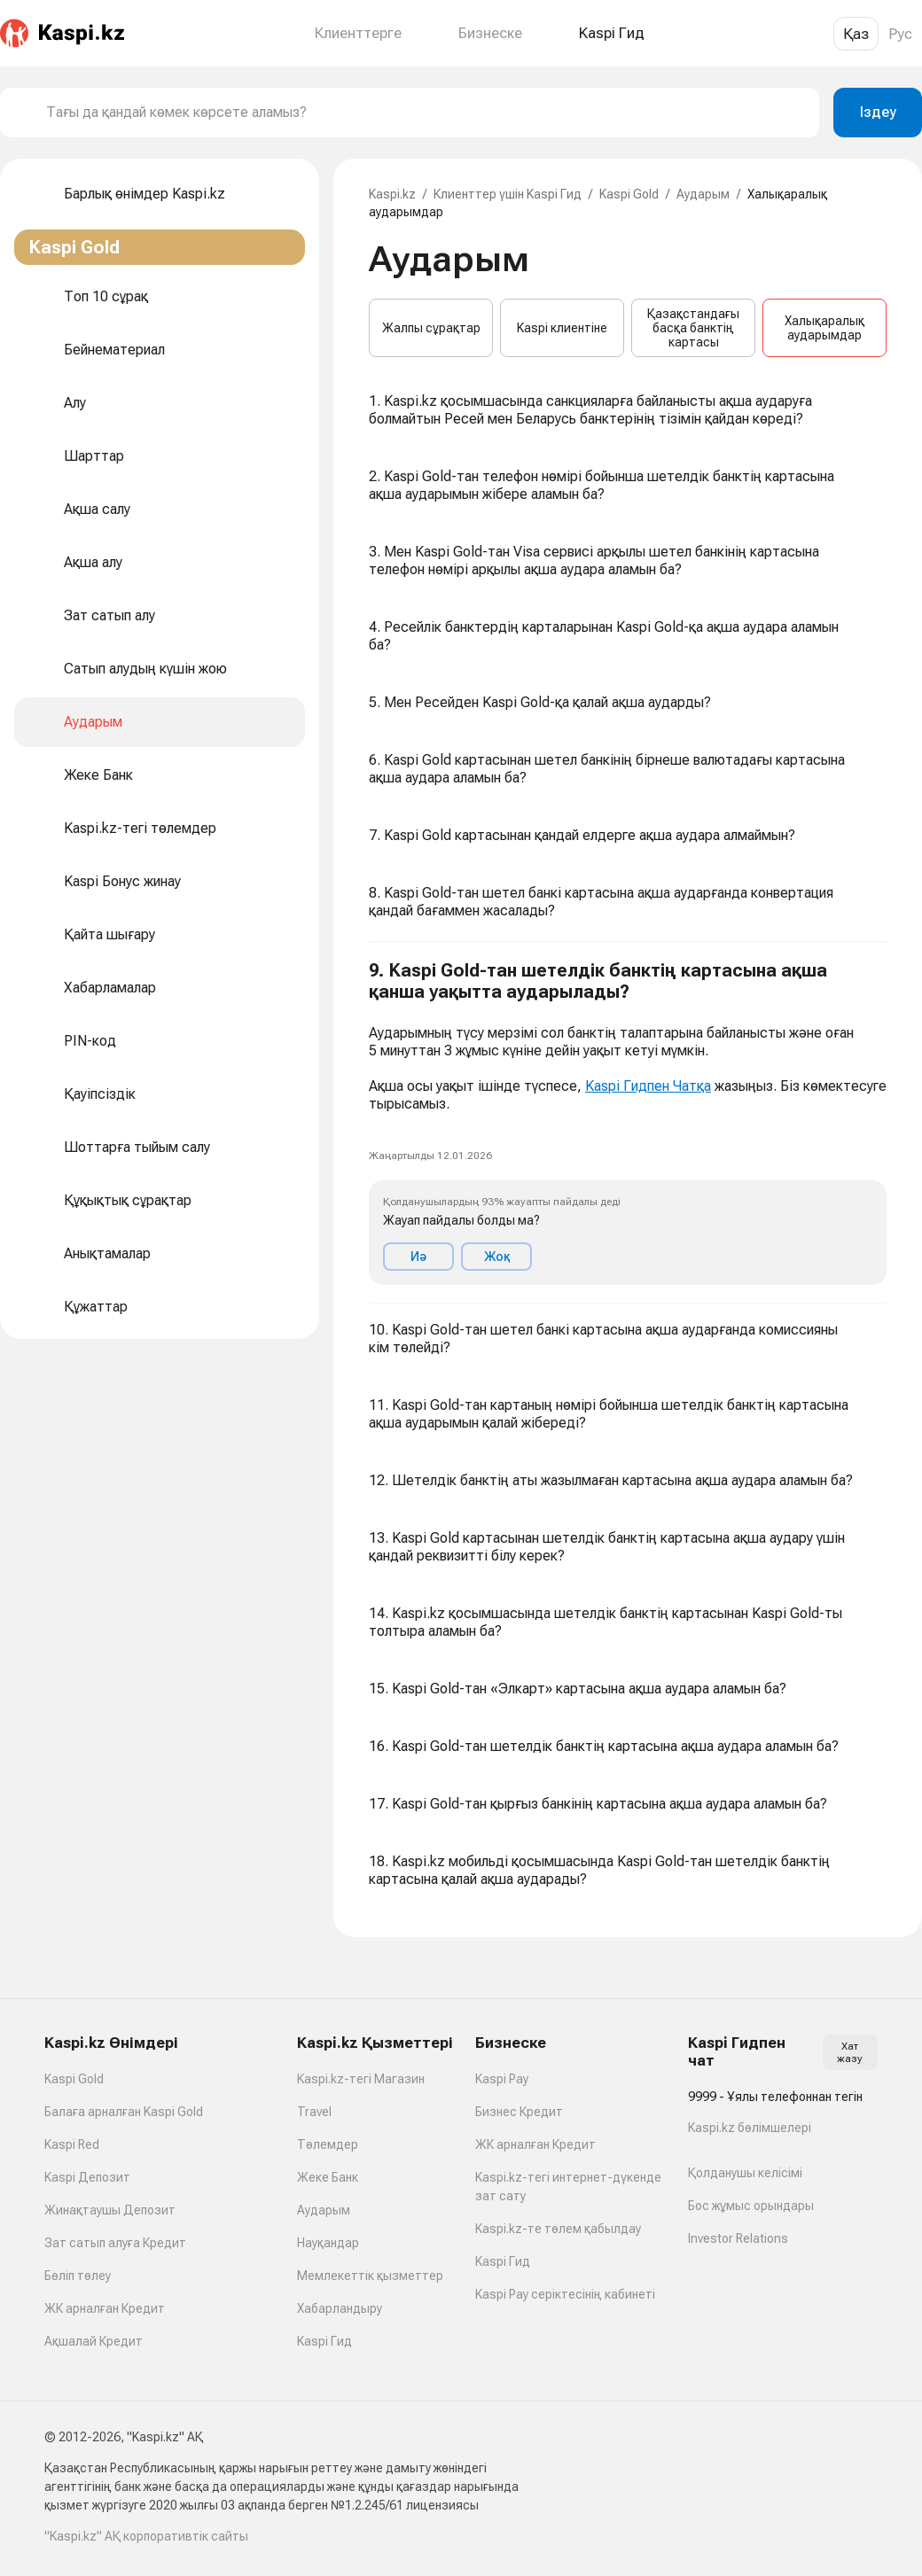 The width and height of the screenshot is (922, 2576). What do you see at coordinates (738, 2238) in the screenshot?
I see `Investor Relations` at bounding box center [738, 2238].